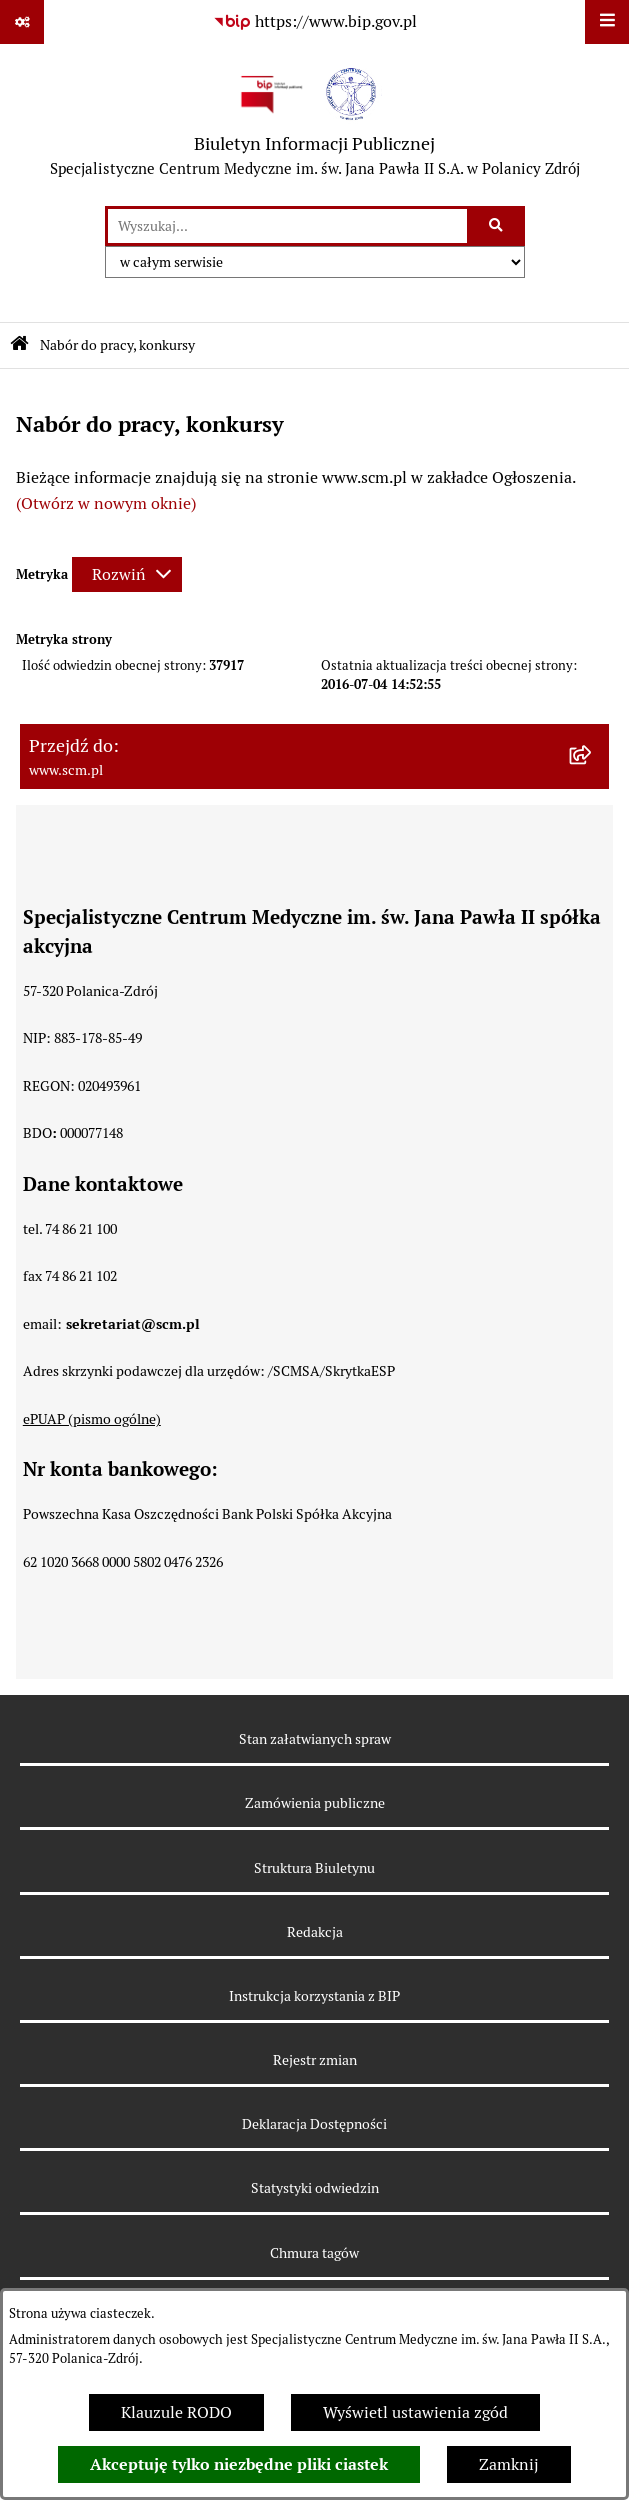 The width and height of the screenshot is (629, 2500). I want to click on ePUAP (pismo ogólne), so click(92, 1419).